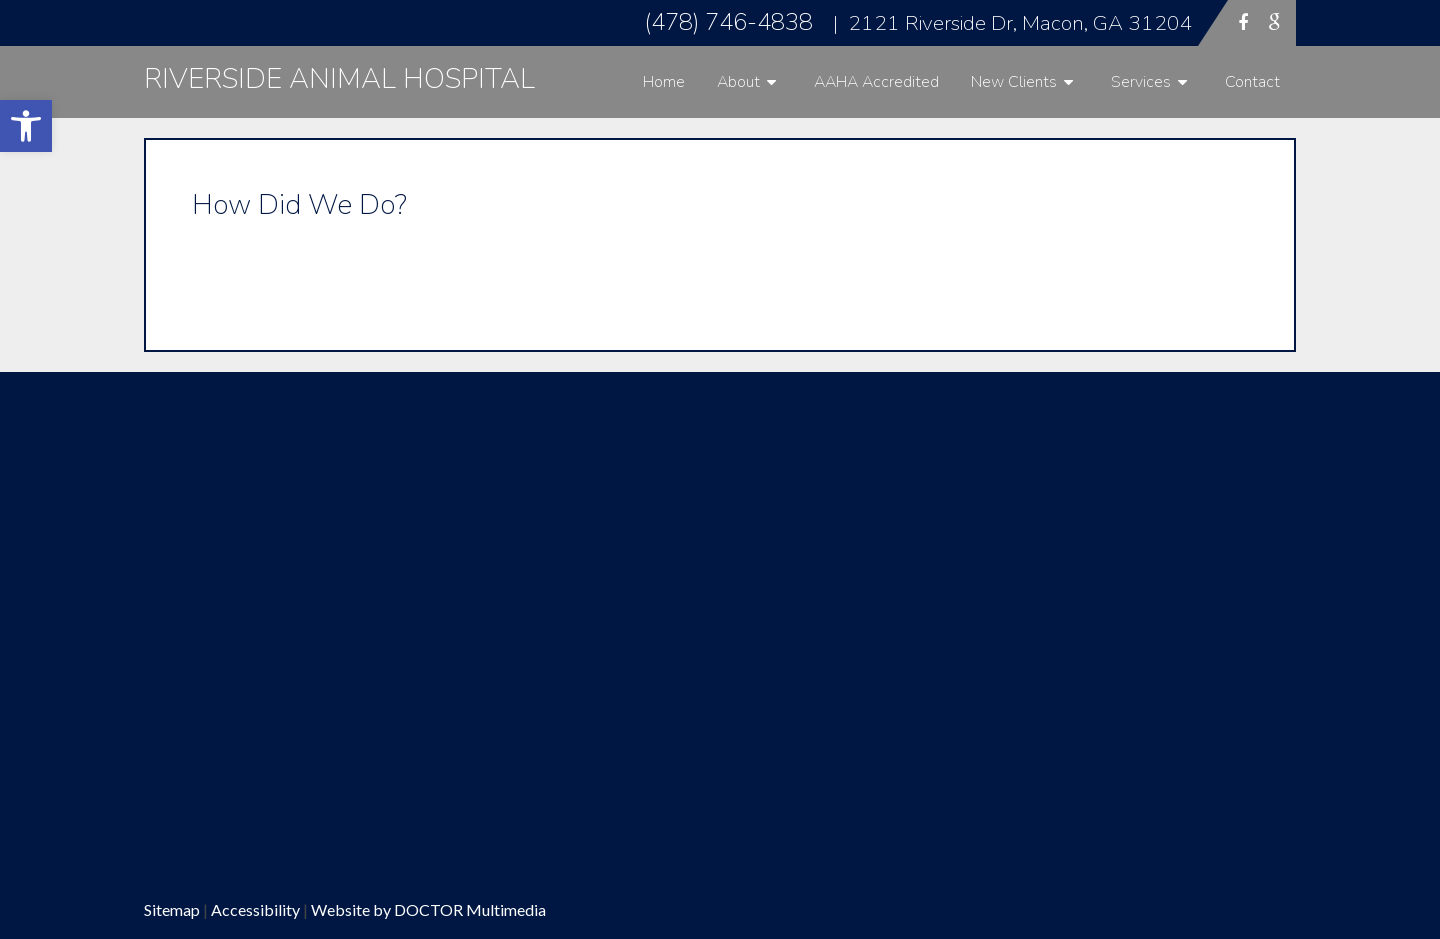  What do you see at coordinates (1141, 82) in the screenshot?
I see `Services` at bounding box center [1141, 82].